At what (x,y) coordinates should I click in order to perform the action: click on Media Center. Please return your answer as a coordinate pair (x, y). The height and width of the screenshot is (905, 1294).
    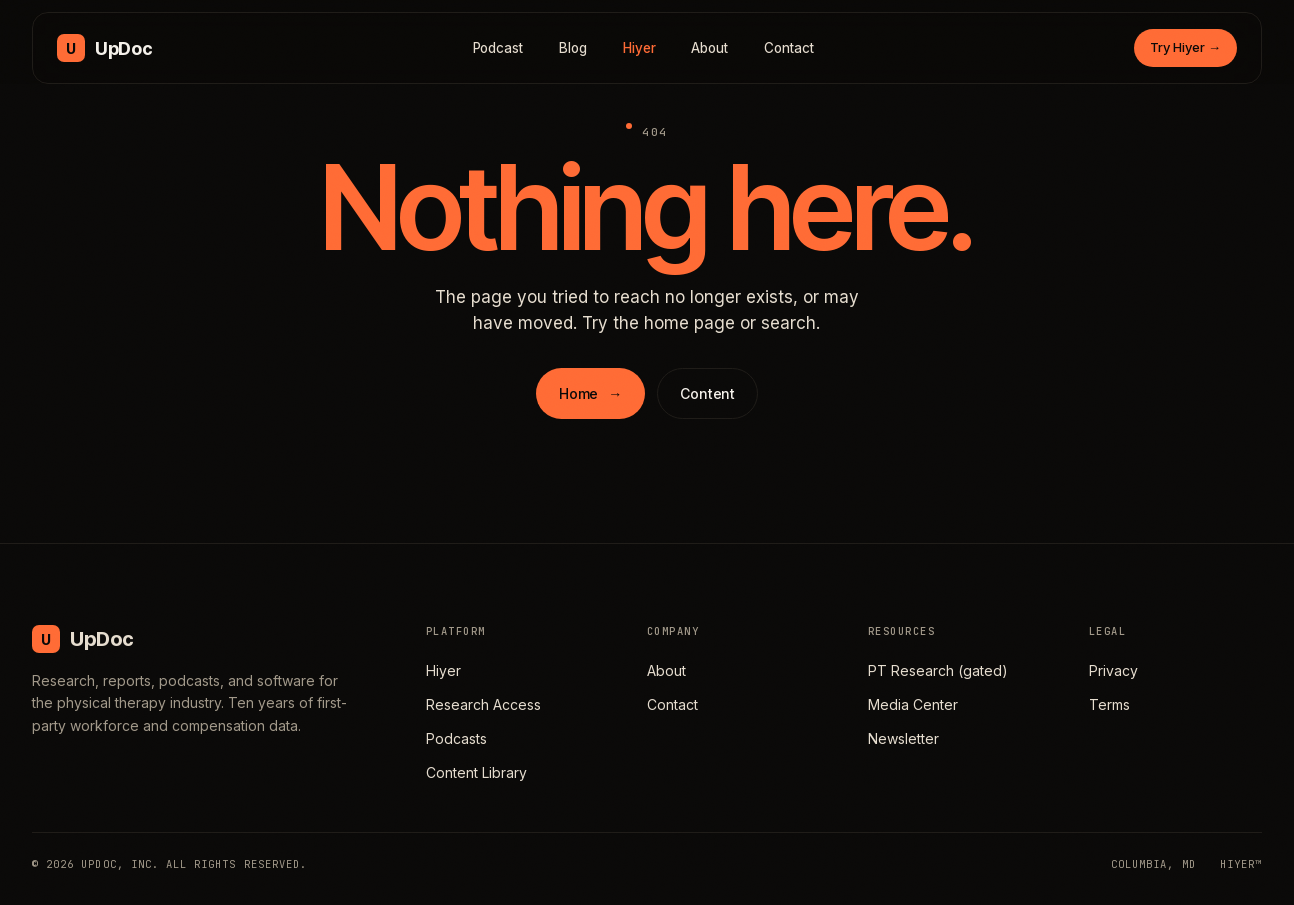
    Looking at the image, I should click on (913, 704).